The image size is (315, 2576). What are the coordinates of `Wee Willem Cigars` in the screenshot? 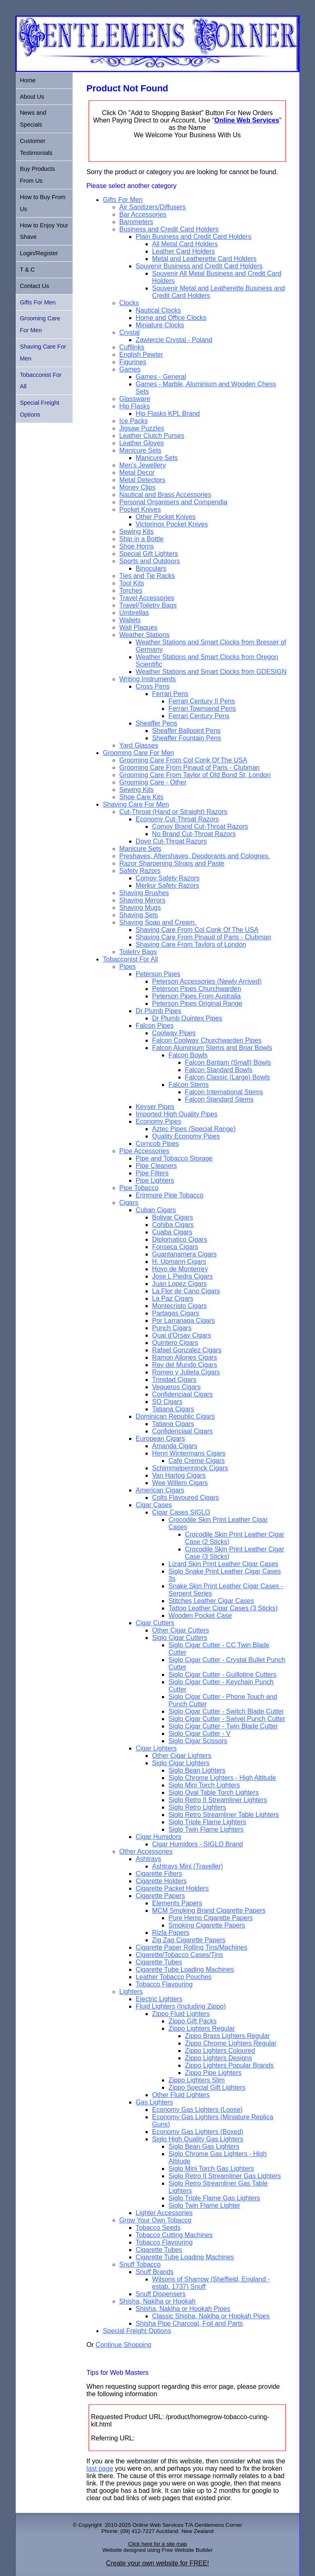 It's located at (180, 1482).